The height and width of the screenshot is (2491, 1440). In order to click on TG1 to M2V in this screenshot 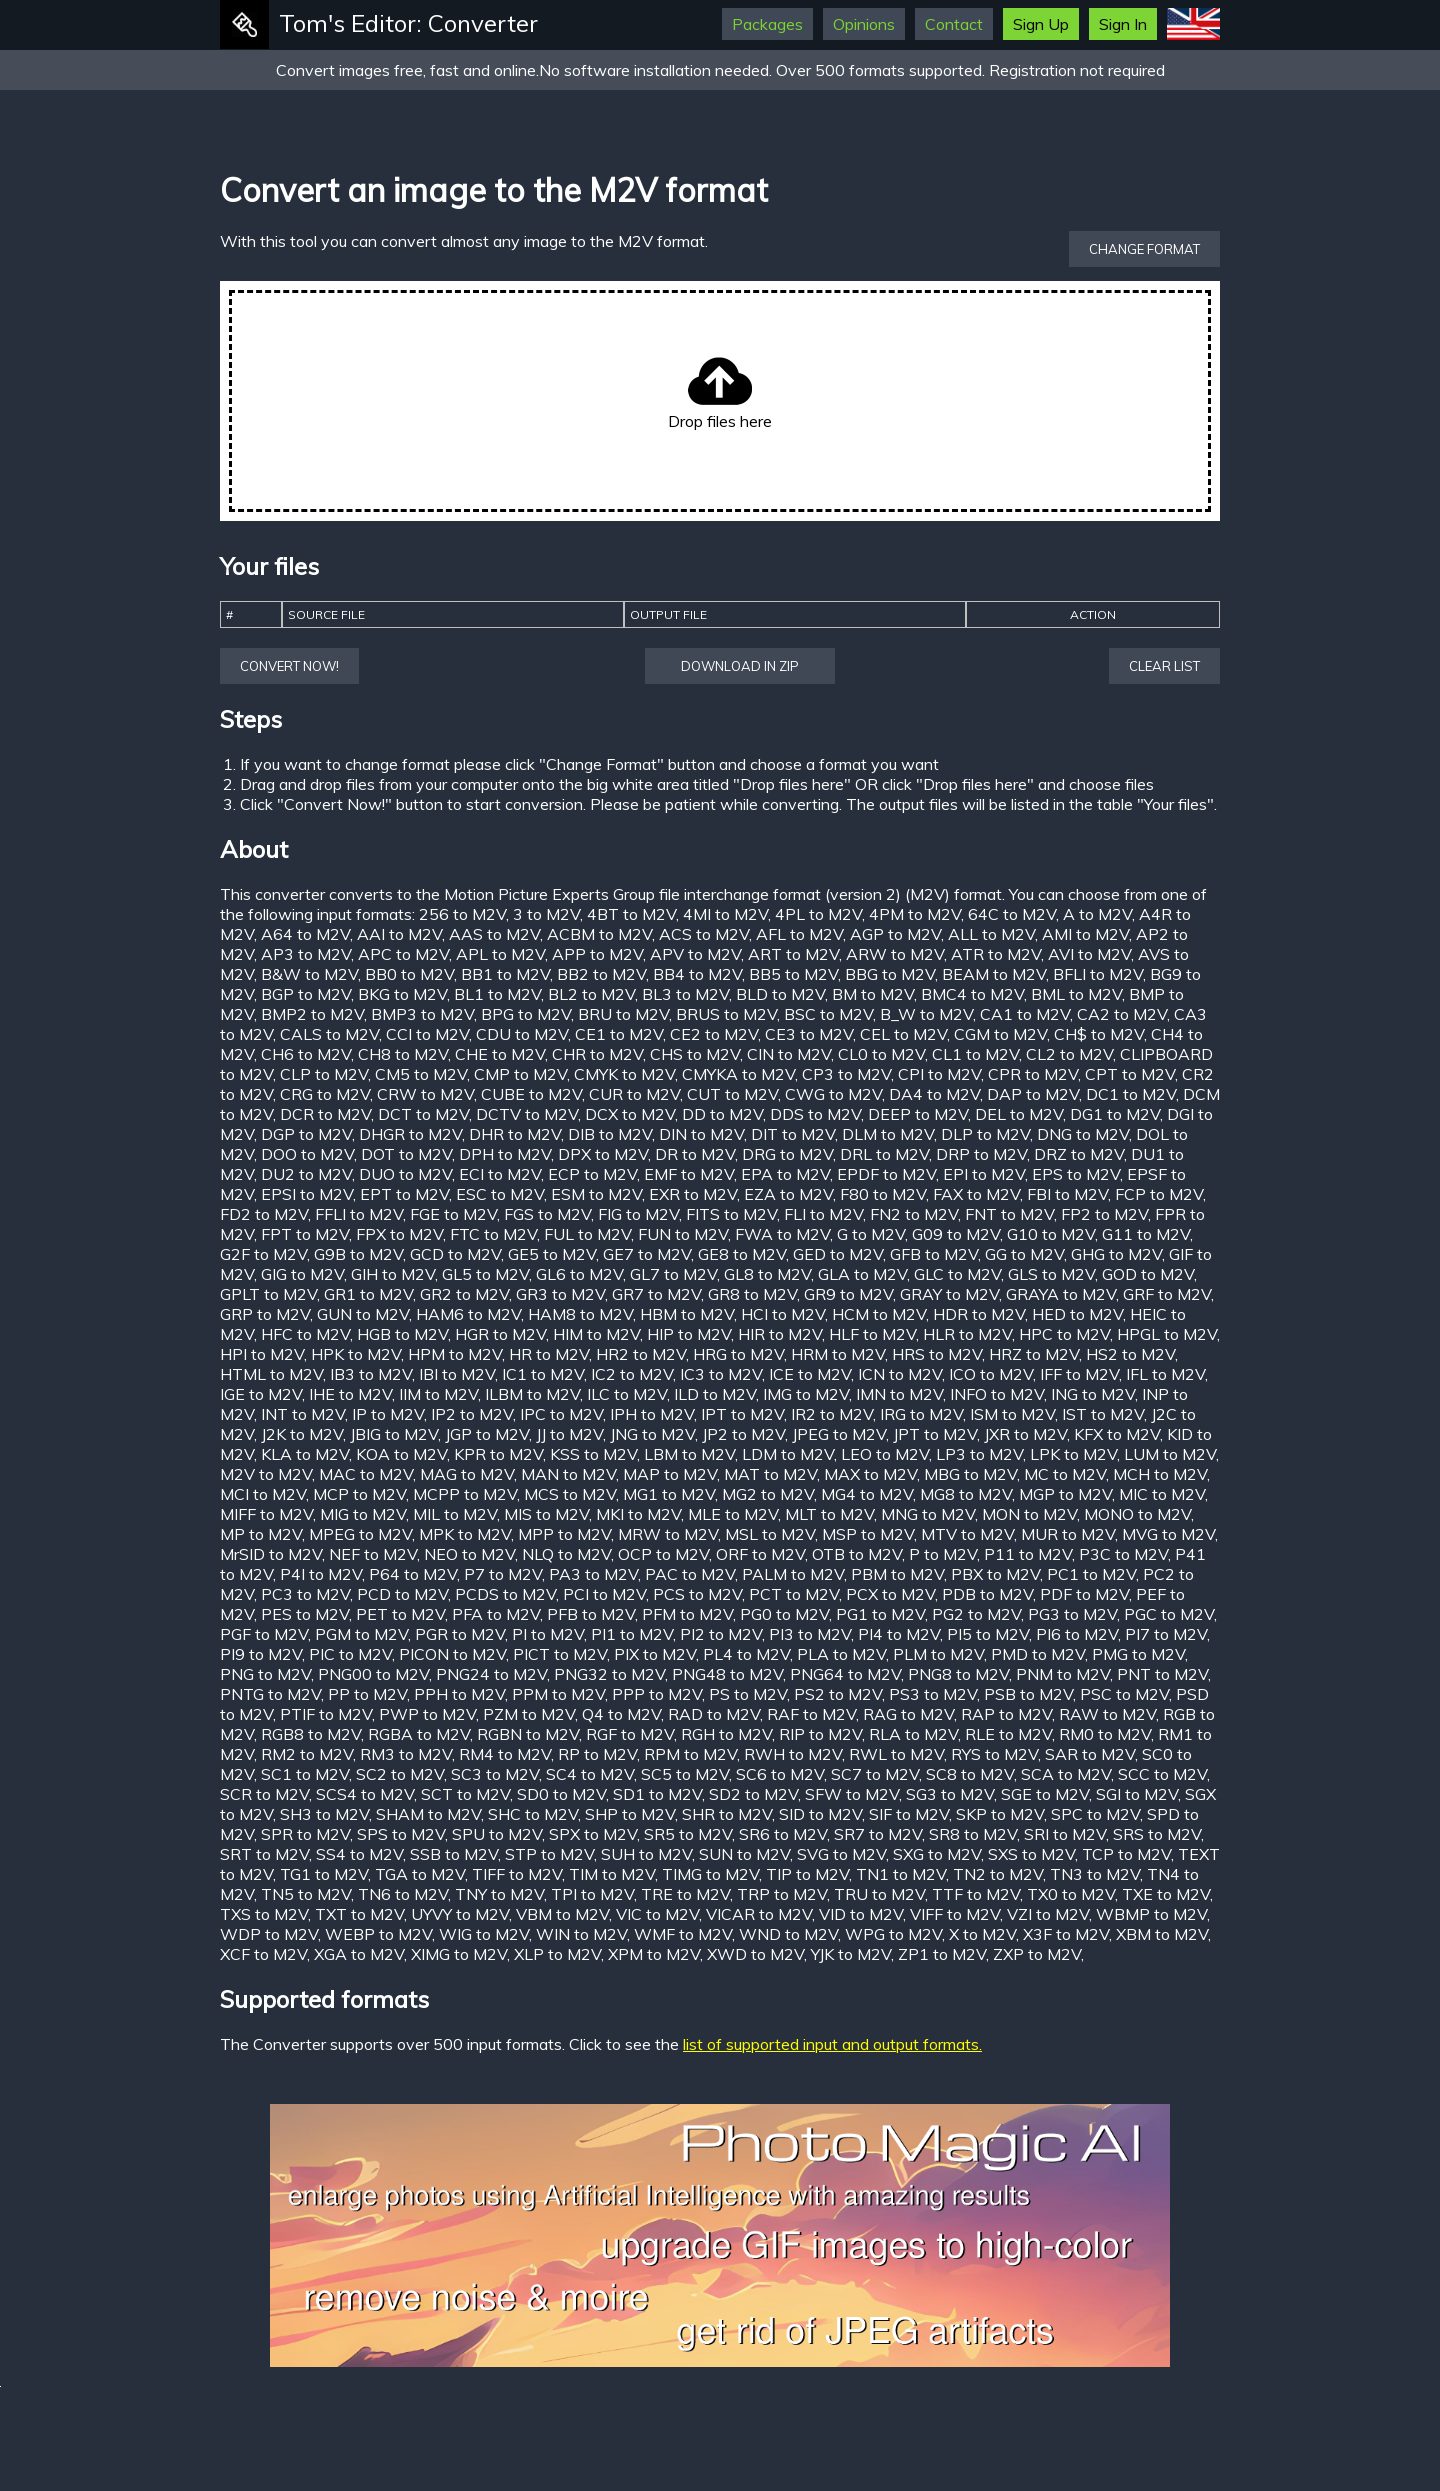, I will do `click(324, 1874)`.